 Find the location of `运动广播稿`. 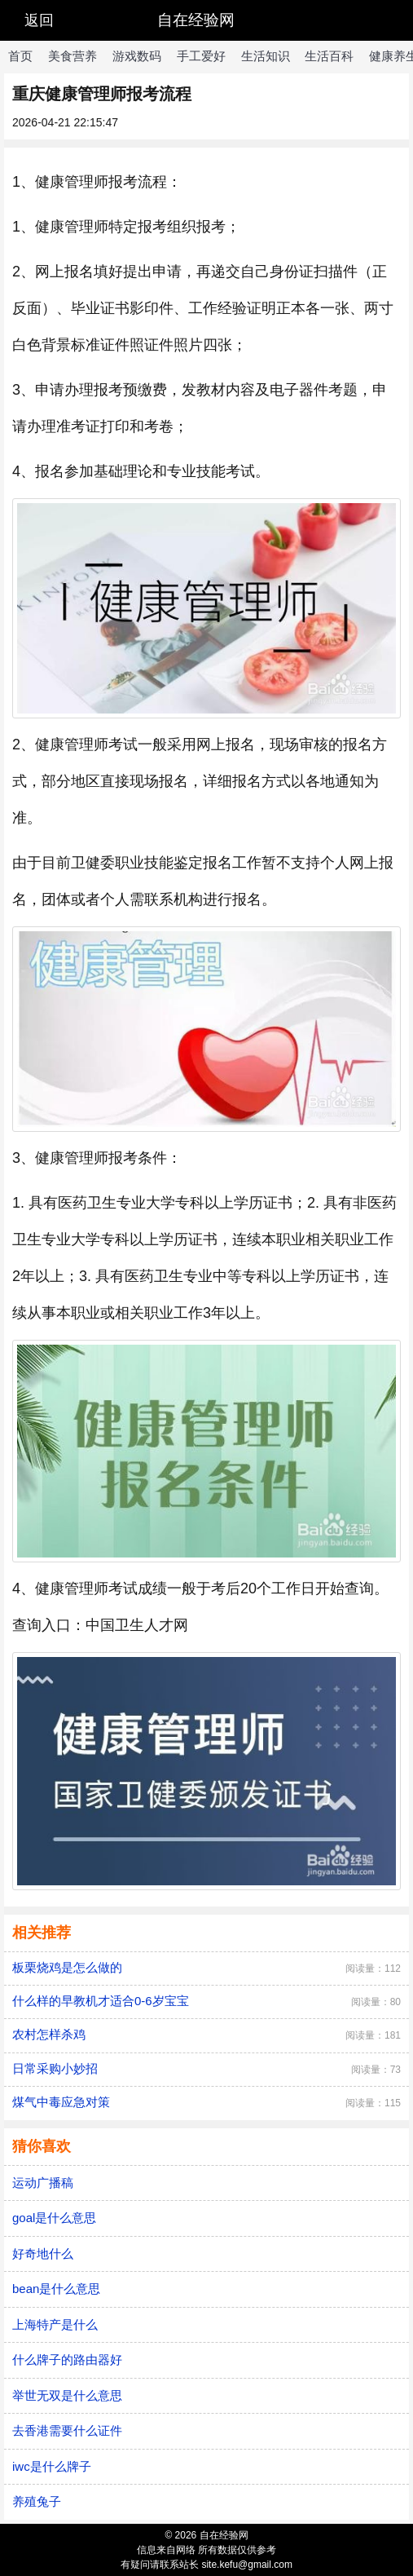

运动广播稿 is located at coordinates (42, 2182).